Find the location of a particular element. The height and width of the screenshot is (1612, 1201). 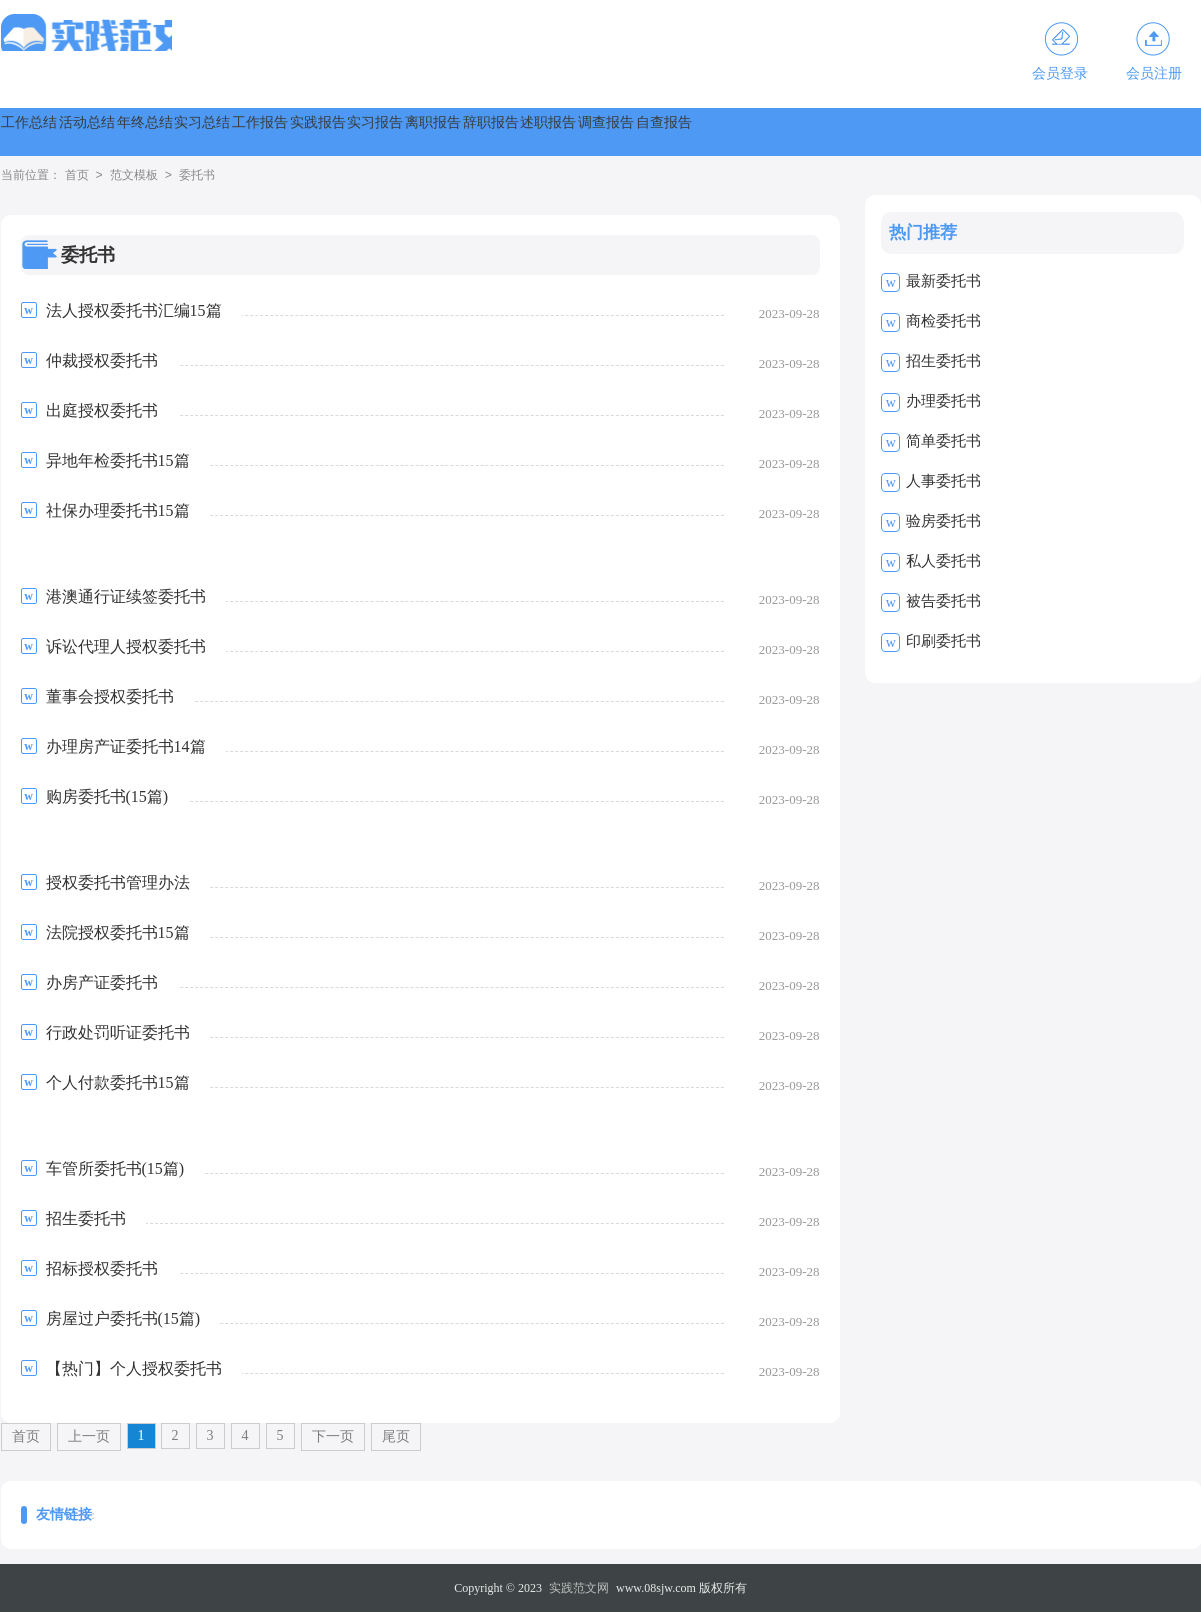

被告委托书 is located at coordinates (943, 601).